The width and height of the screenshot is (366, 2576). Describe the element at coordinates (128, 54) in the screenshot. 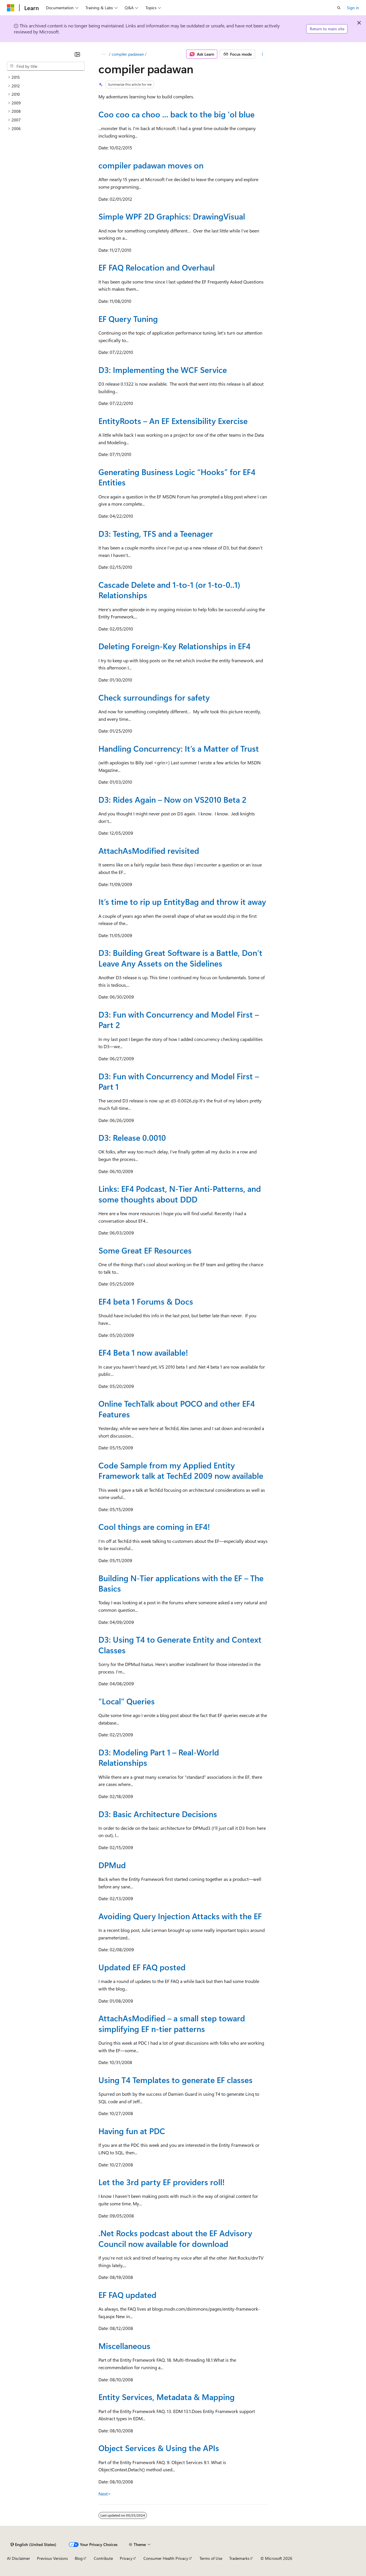

I see `compiler padawan` at that location.